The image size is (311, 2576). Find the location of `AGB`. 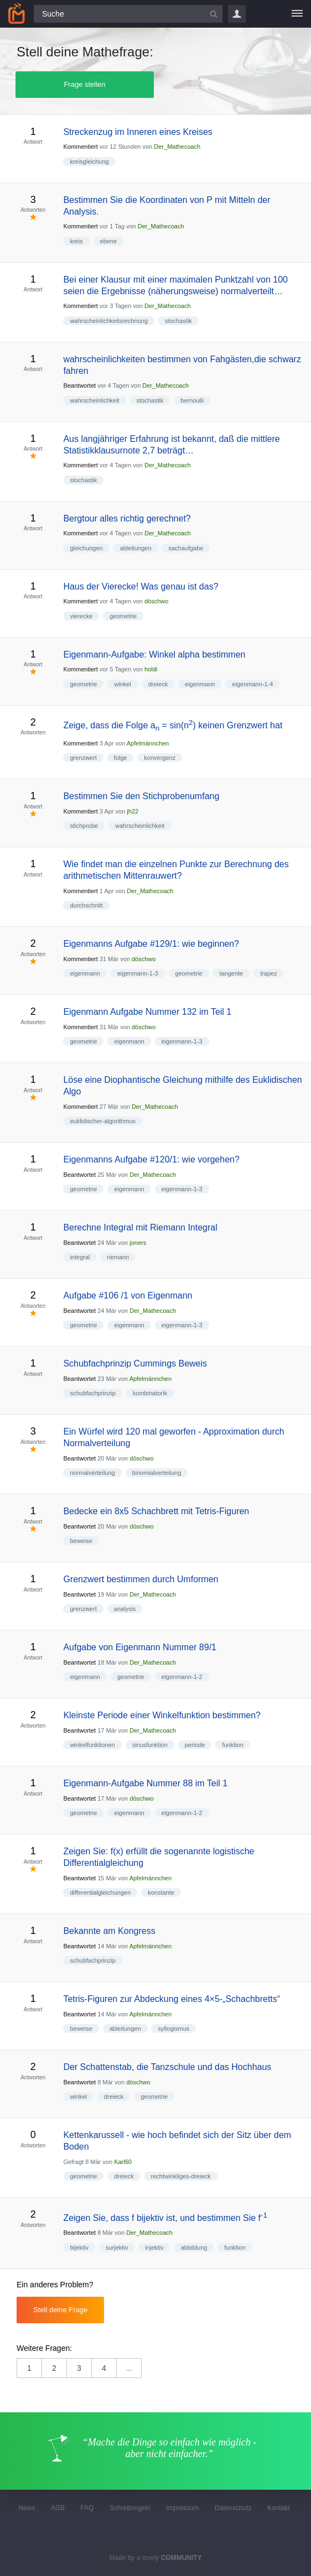

AGB is located at coordinates (58, 2508).